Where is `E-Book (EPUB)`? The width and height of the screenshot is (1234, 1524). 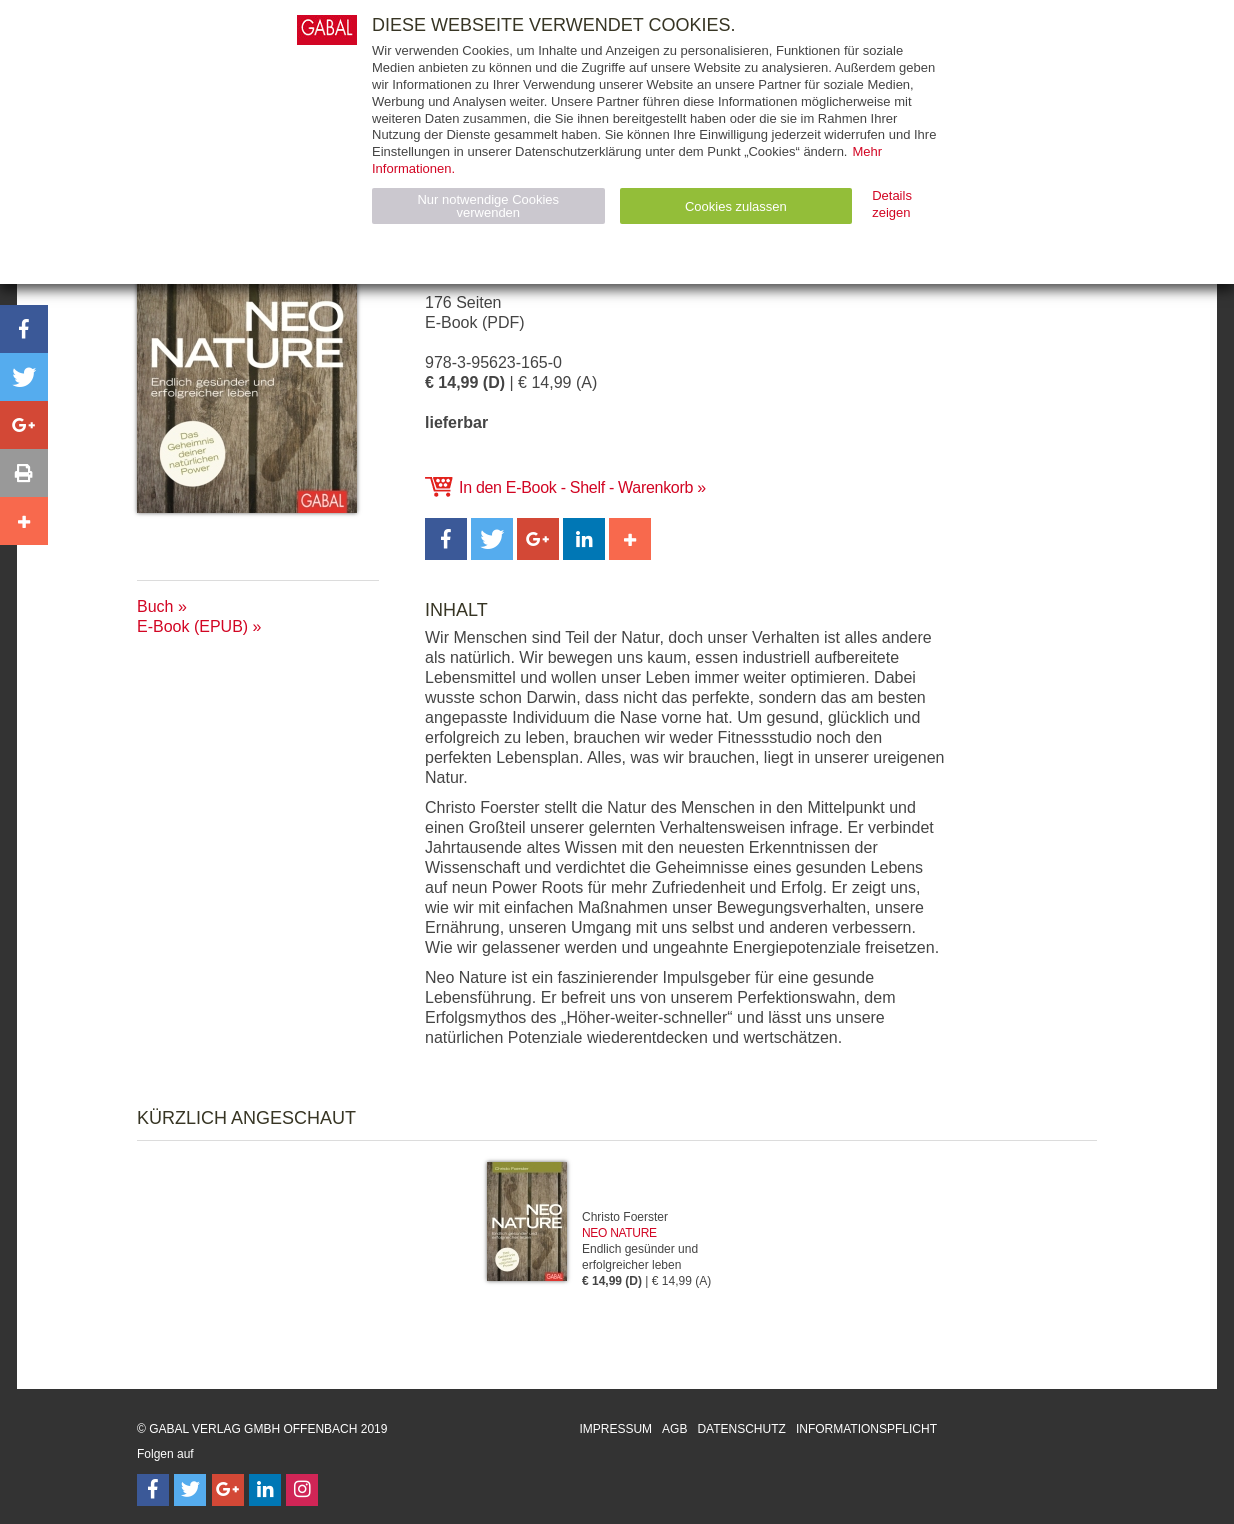 E-Book (EPUB) is located at coordinates (192, 626).